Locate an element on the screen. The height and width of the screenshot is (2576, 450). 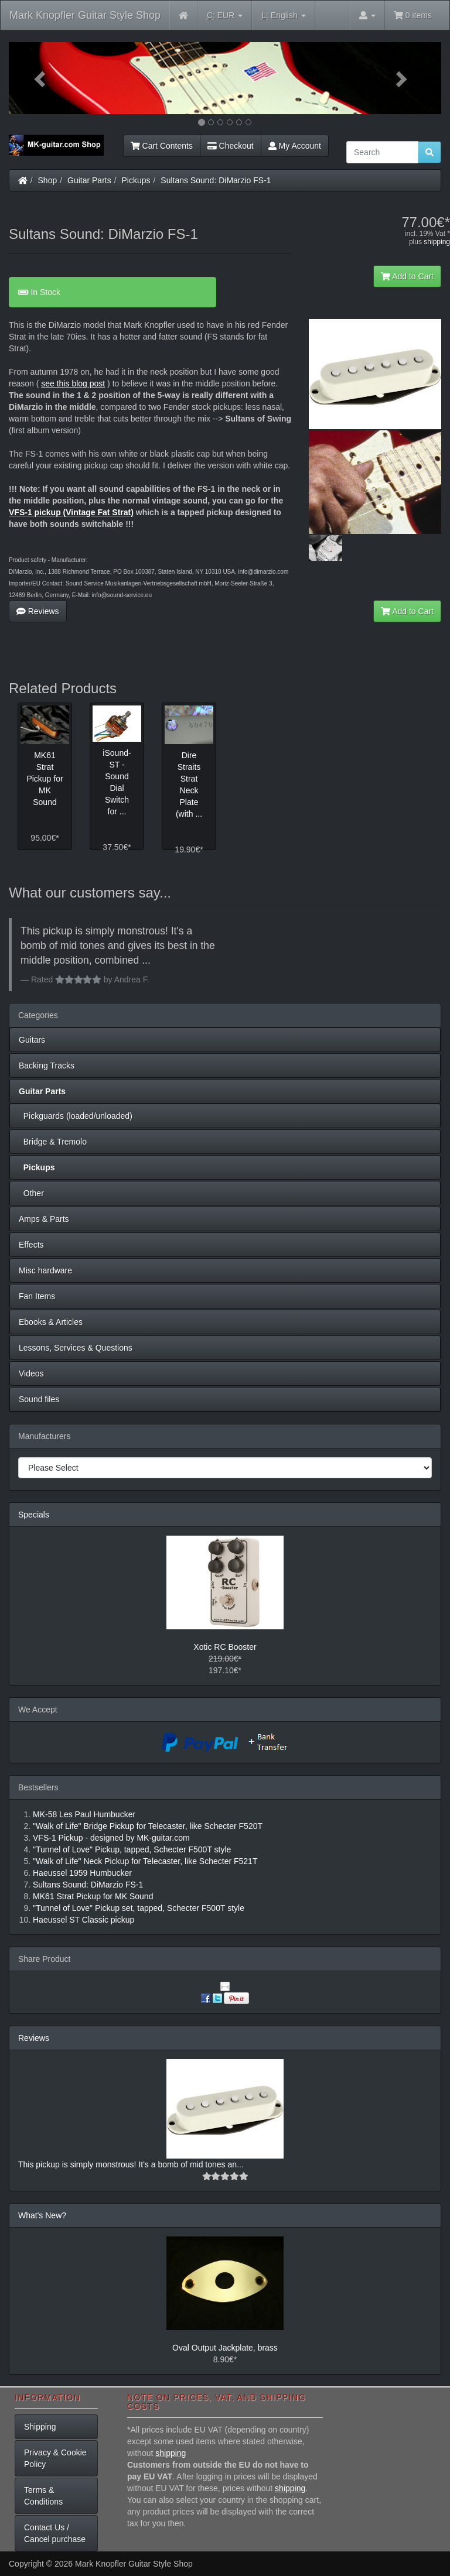
Terms & Conditions is located at coordinates (43, 2495).